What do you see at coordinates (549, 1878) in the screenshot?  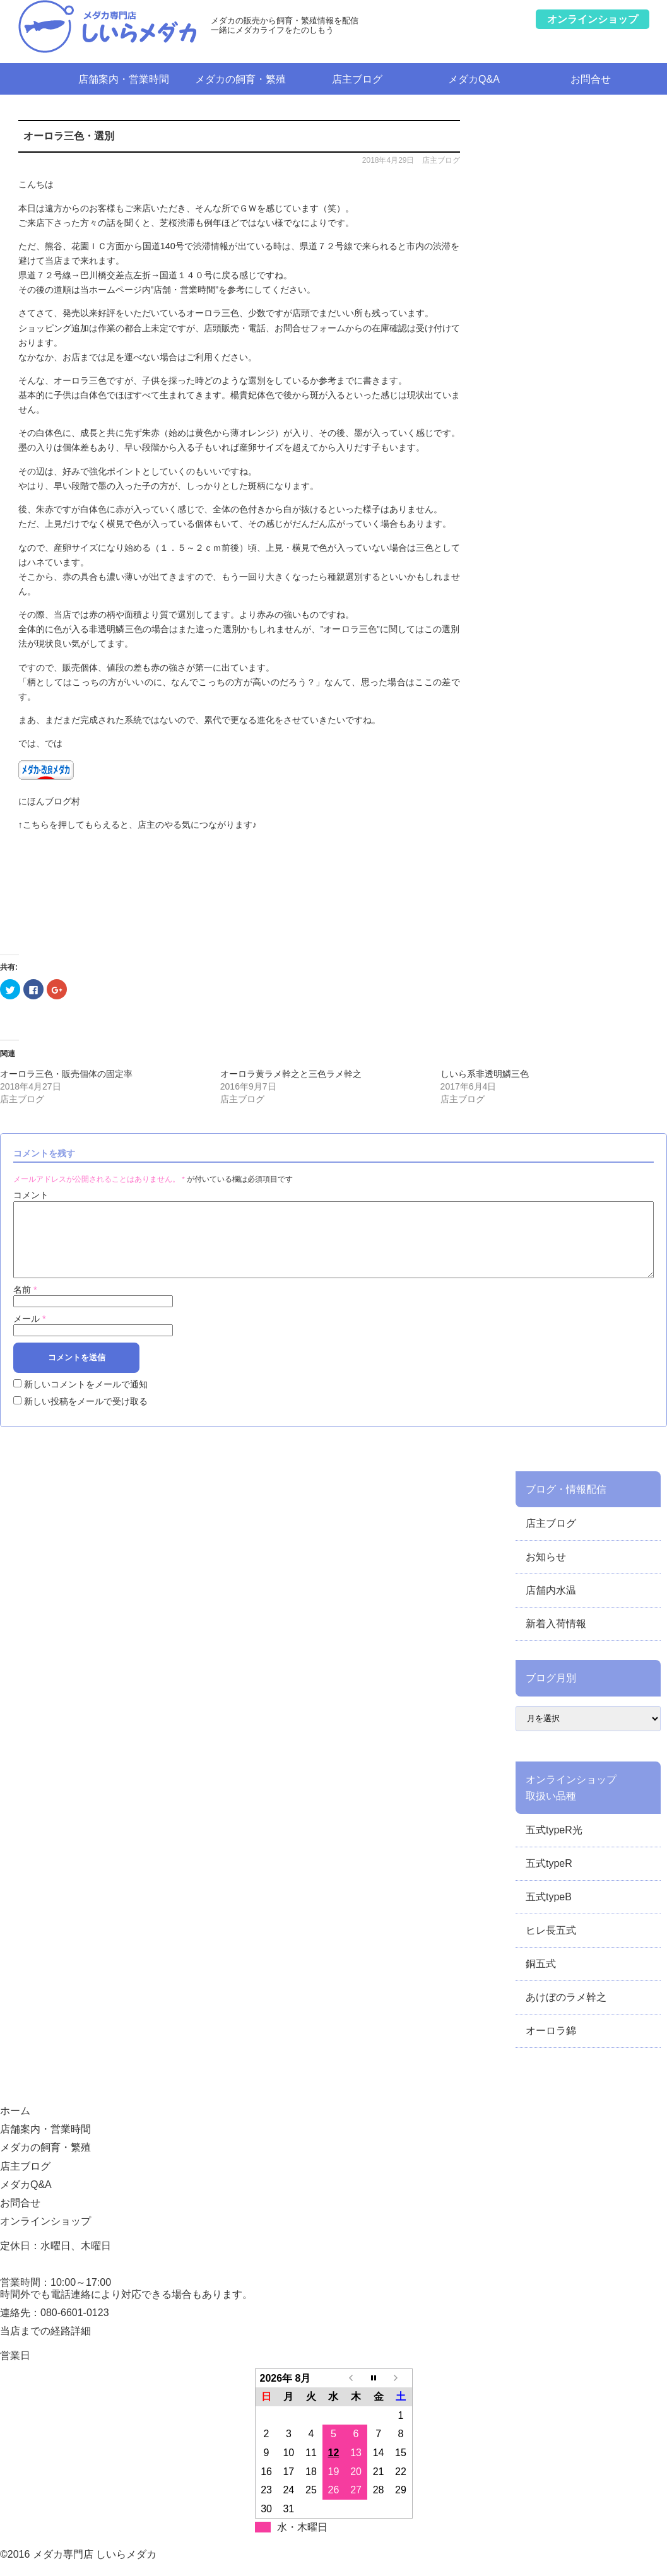 I see `五式typeR` at bounding box center [549, 1878].